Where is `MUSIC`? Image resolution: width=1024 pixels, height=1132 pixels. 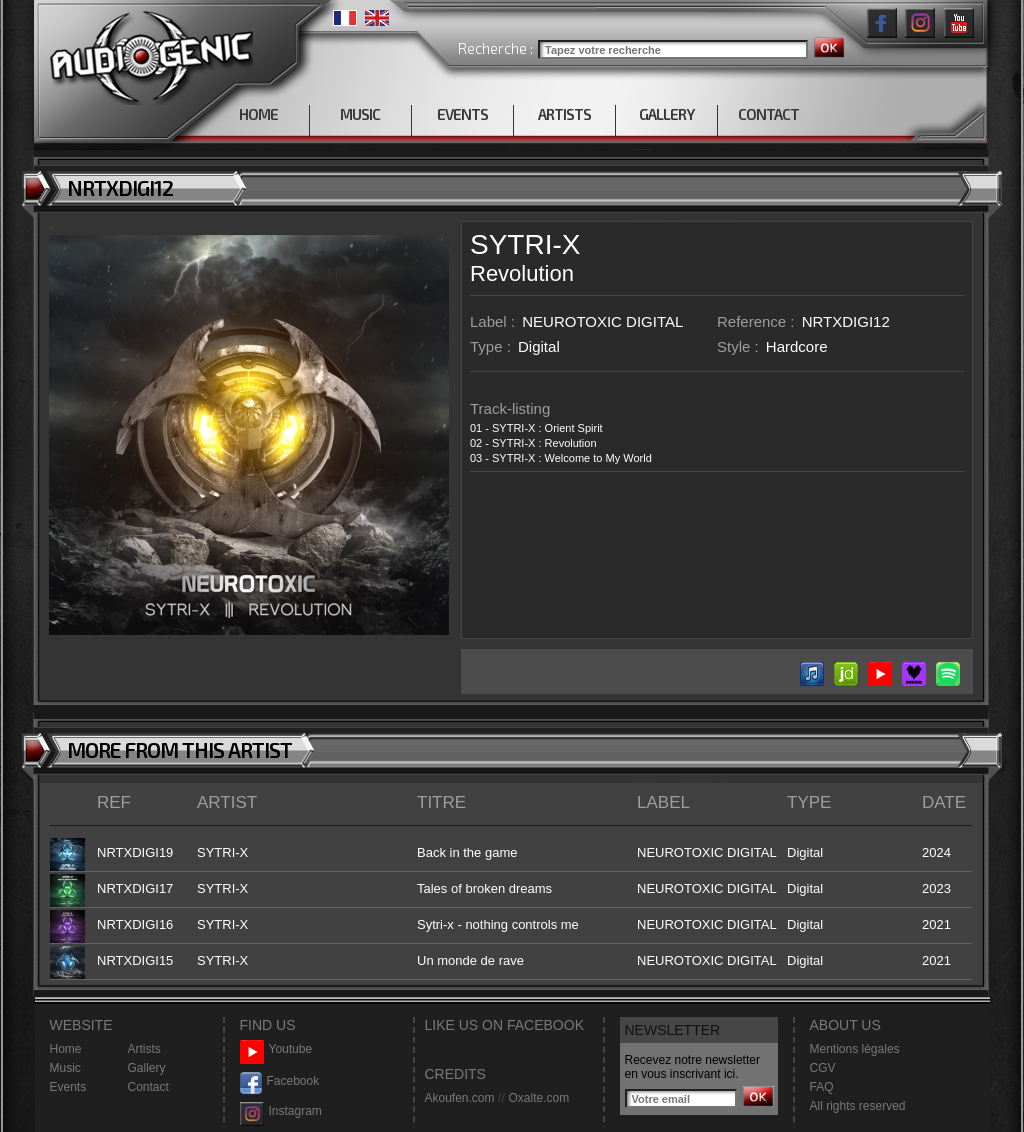
MUSIC is located at coordinates (360, 114).